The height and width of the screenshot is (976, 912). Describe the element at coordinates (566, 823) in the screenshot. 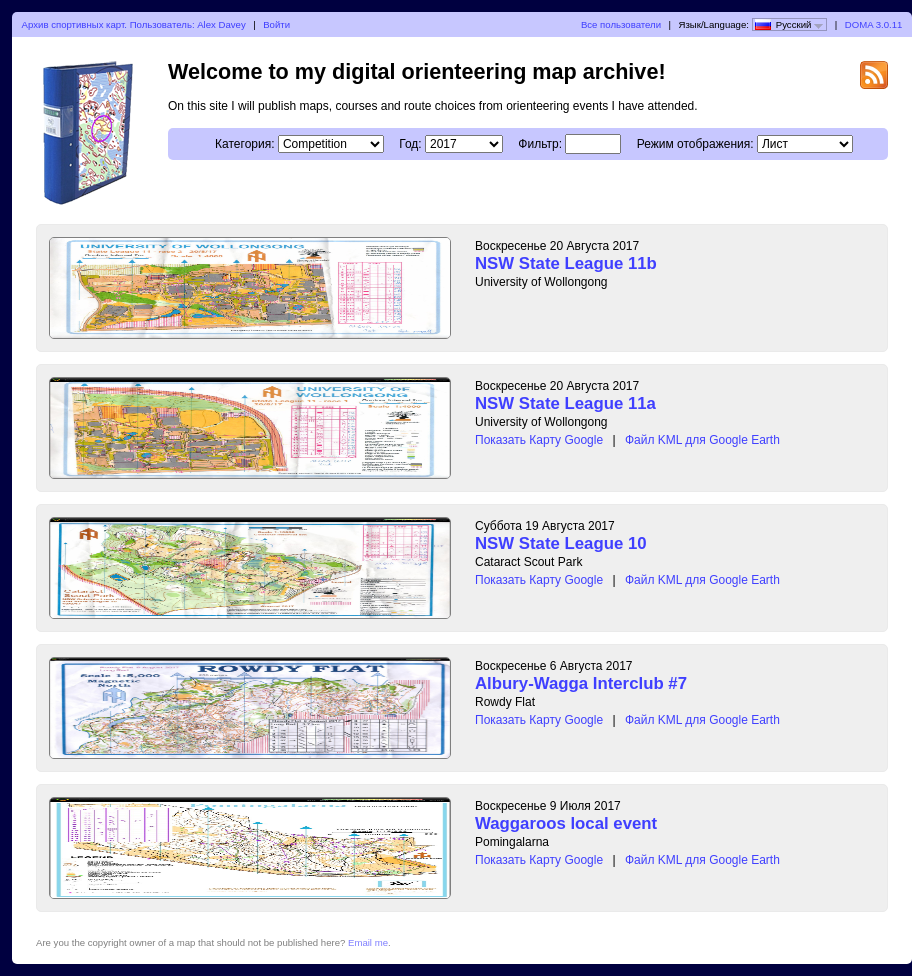

I see `Waggaroos local event` at that location.